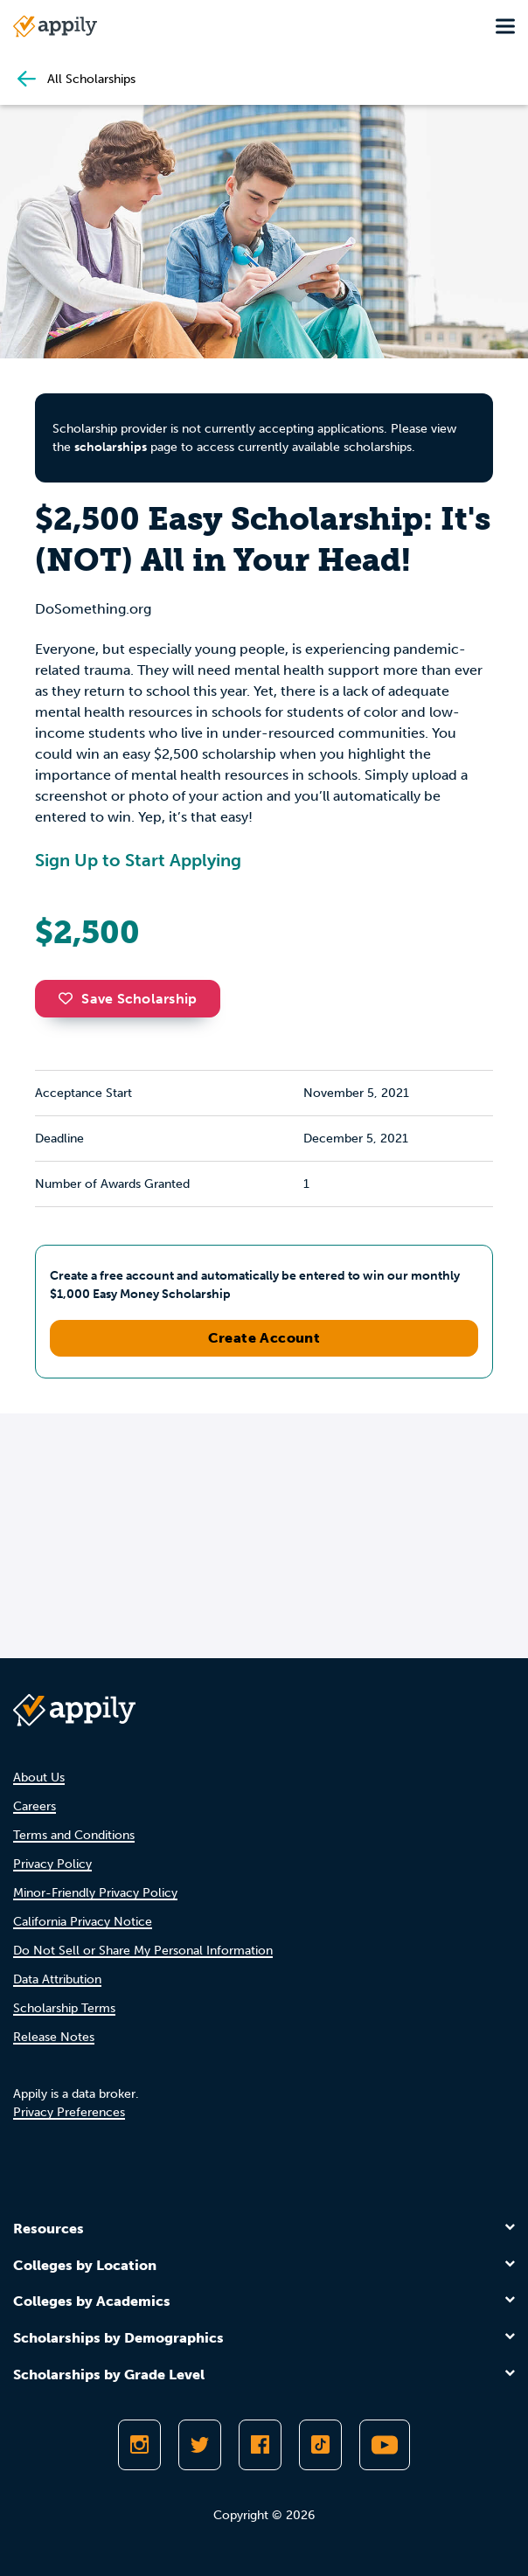 This screenshot has width=528, height=2576. I want to click on Create Account, so click(264, 1338).